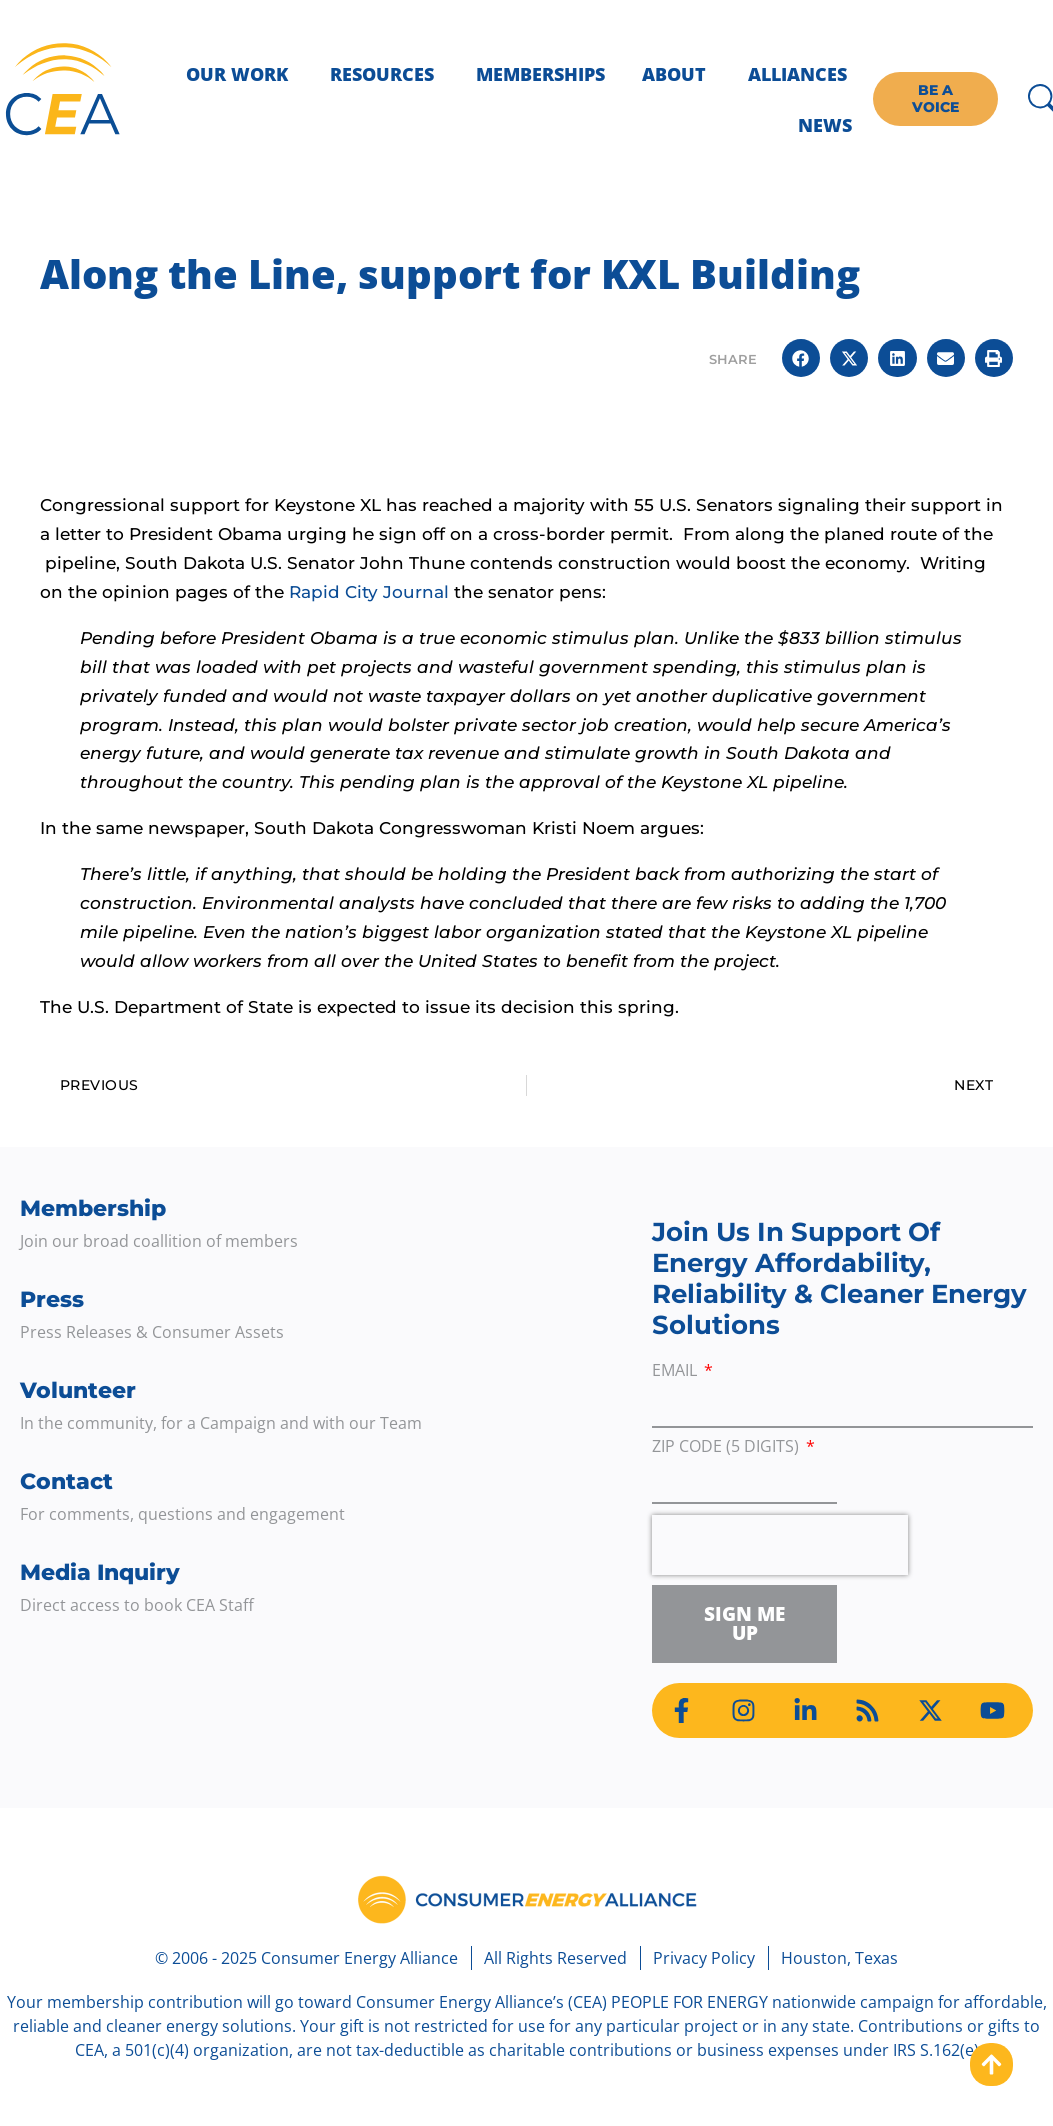  I want to click on [button], so click(801, 358).